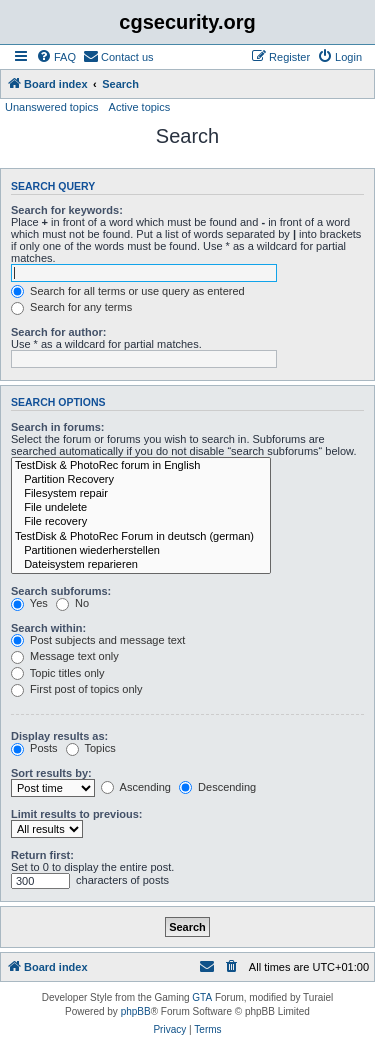 The image size is (375, 1049). Describe the element at coordinates (42, 855) in the screenshot. I see `Return first:` at that location.